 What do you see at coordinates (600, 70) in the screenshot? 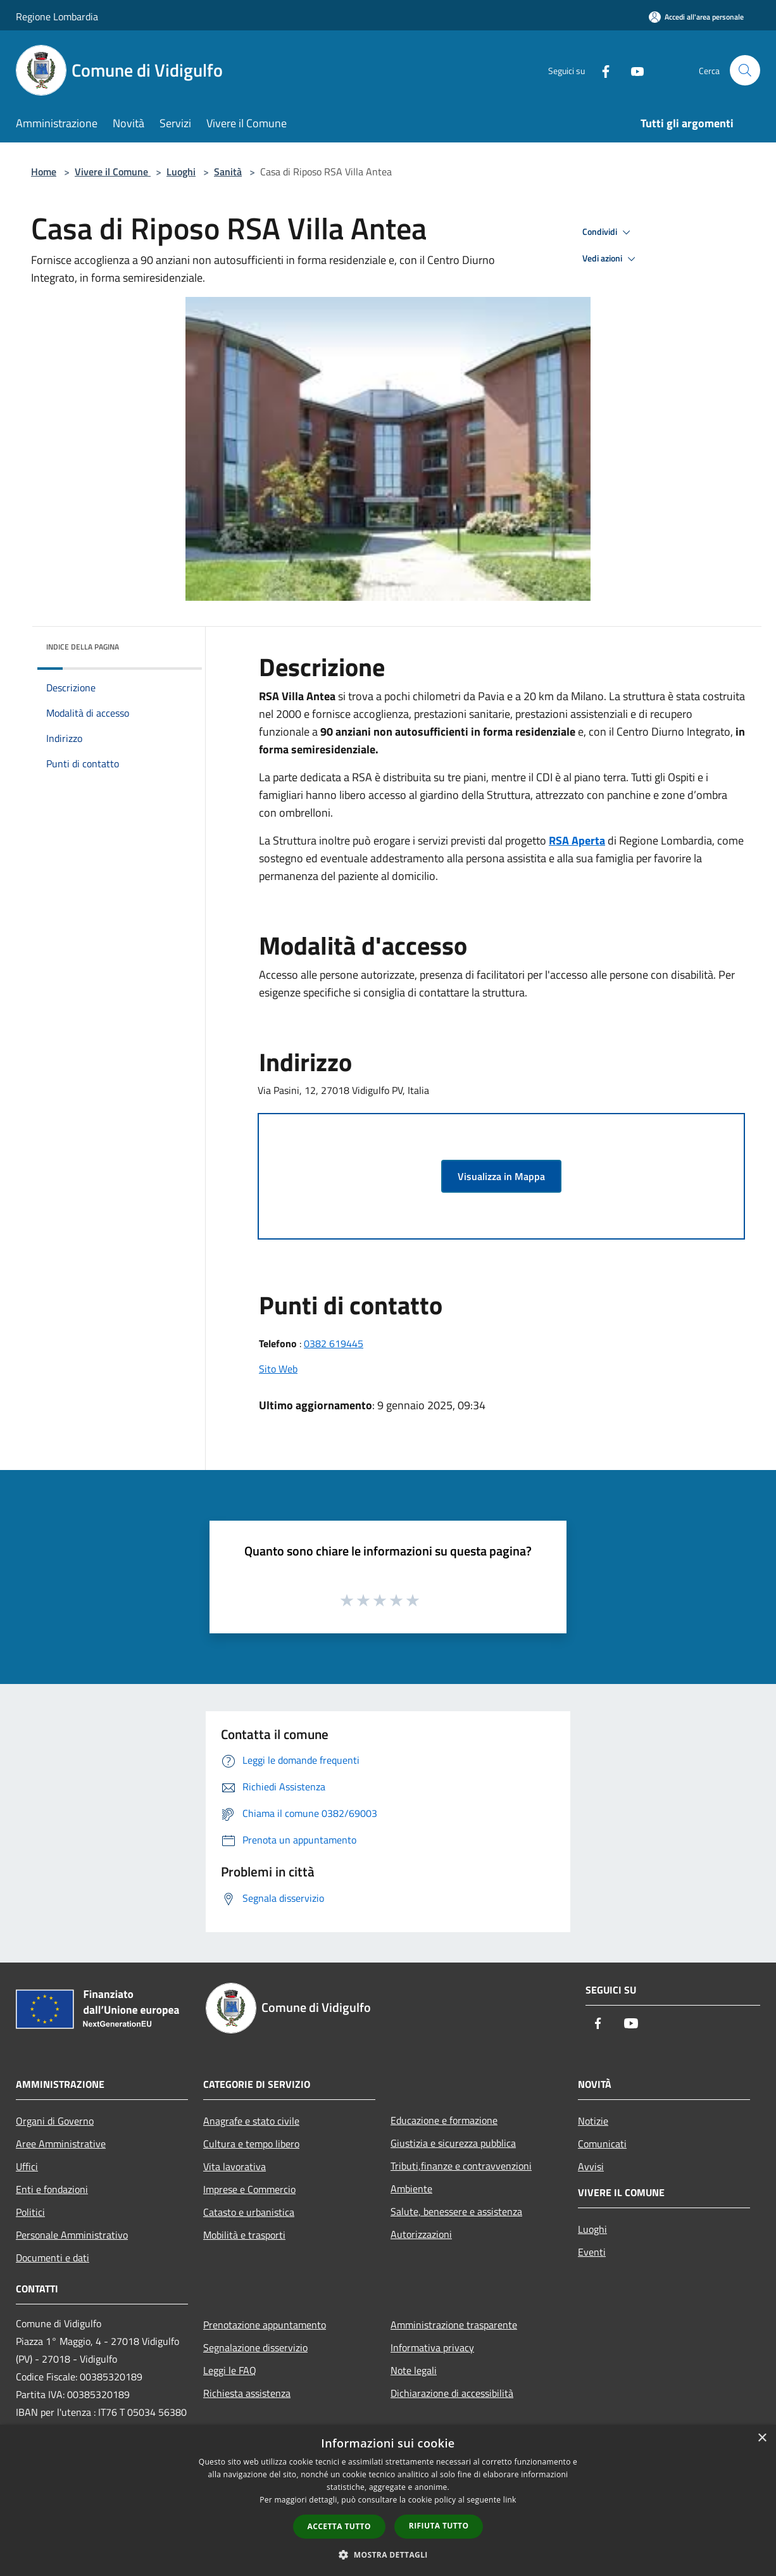
I see `[Facebook]` at bounding box center [600, 70].